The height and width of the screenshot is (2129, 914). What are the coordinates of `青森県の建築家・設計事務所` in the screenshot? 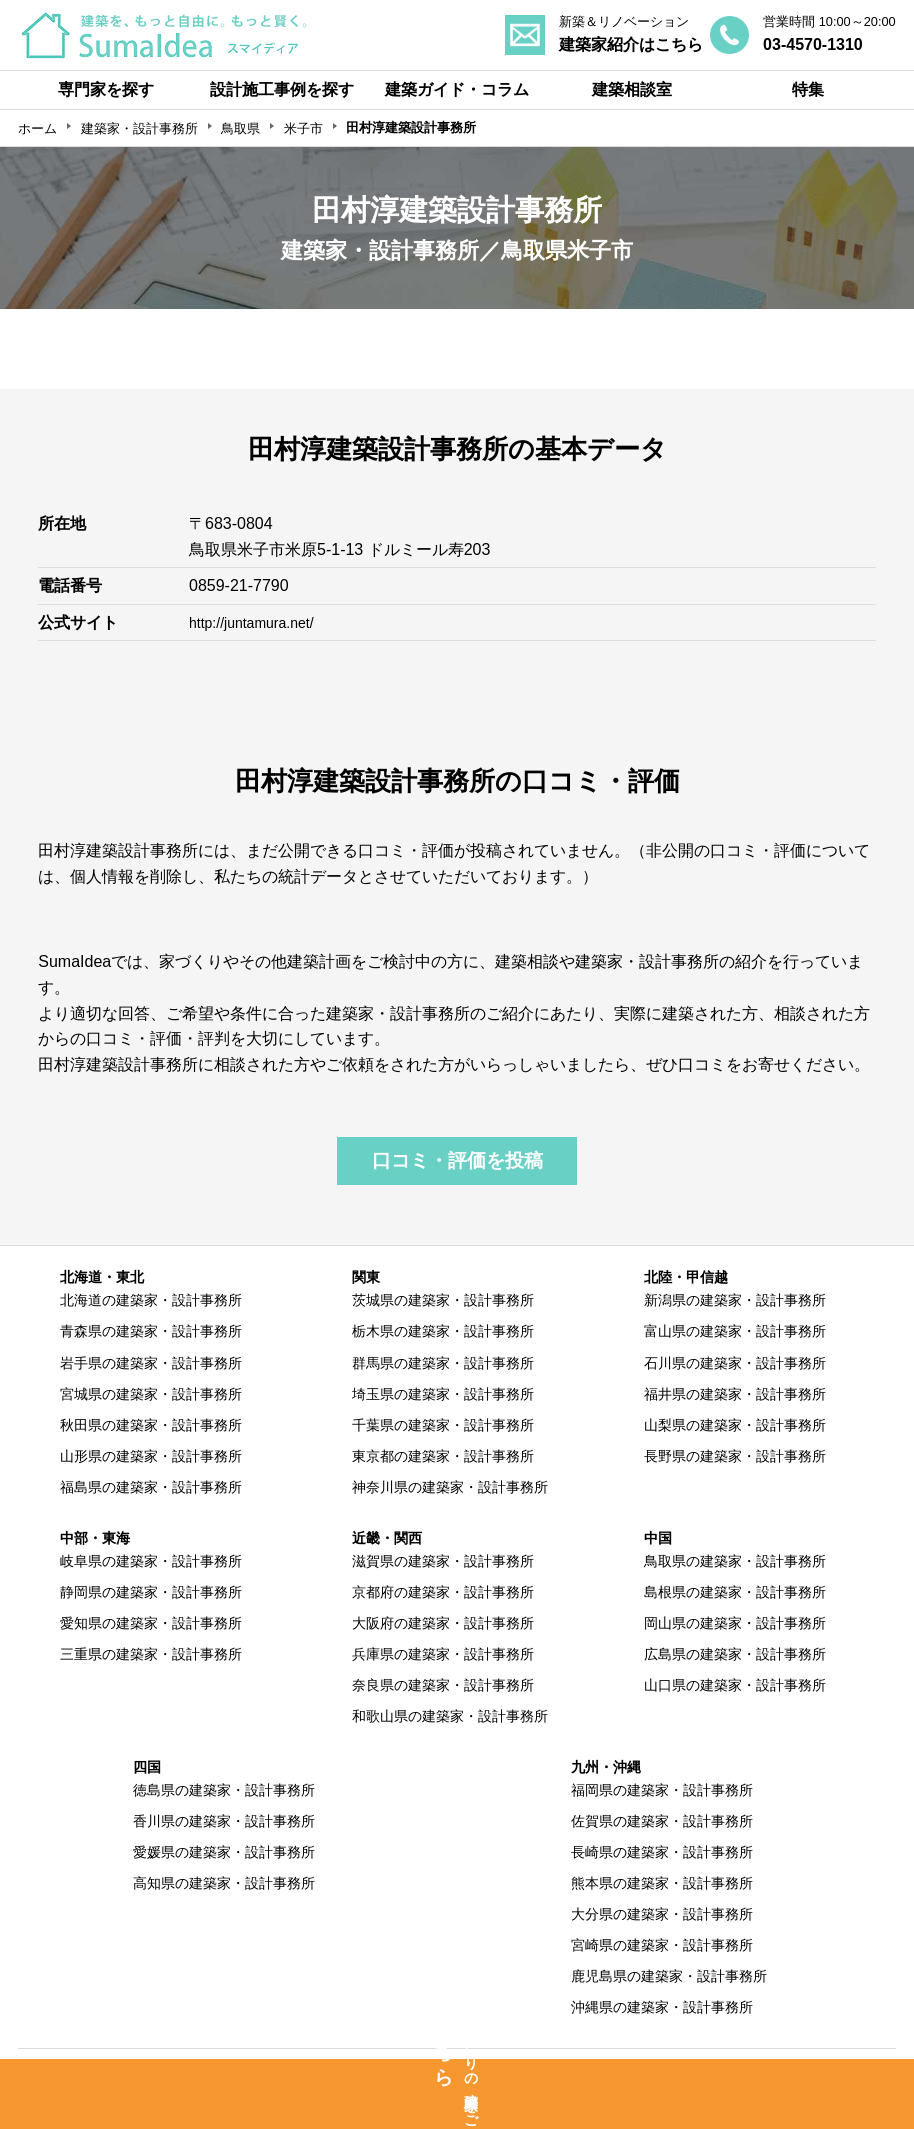 It's located at (151, 1331).